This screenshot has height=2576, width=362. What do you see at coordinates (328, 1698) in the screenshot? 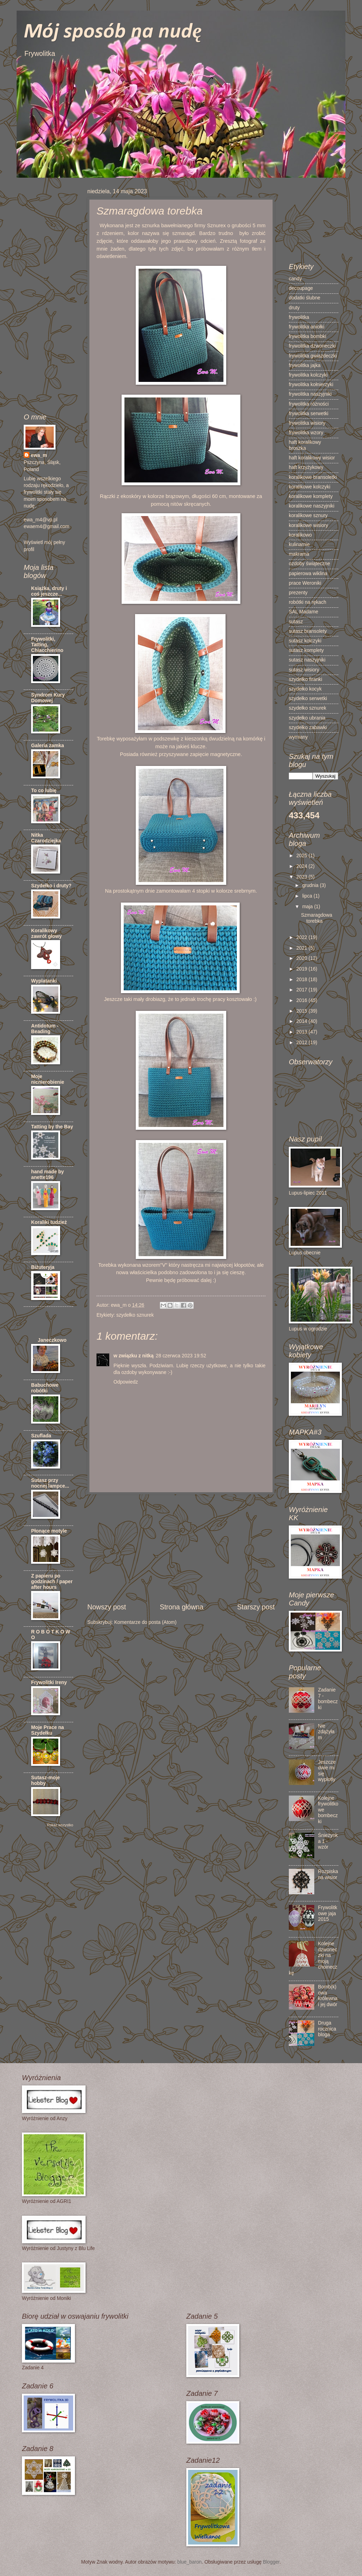
I see `Zadanie 7 - bombeczki` at bounding box center [328, 1698].